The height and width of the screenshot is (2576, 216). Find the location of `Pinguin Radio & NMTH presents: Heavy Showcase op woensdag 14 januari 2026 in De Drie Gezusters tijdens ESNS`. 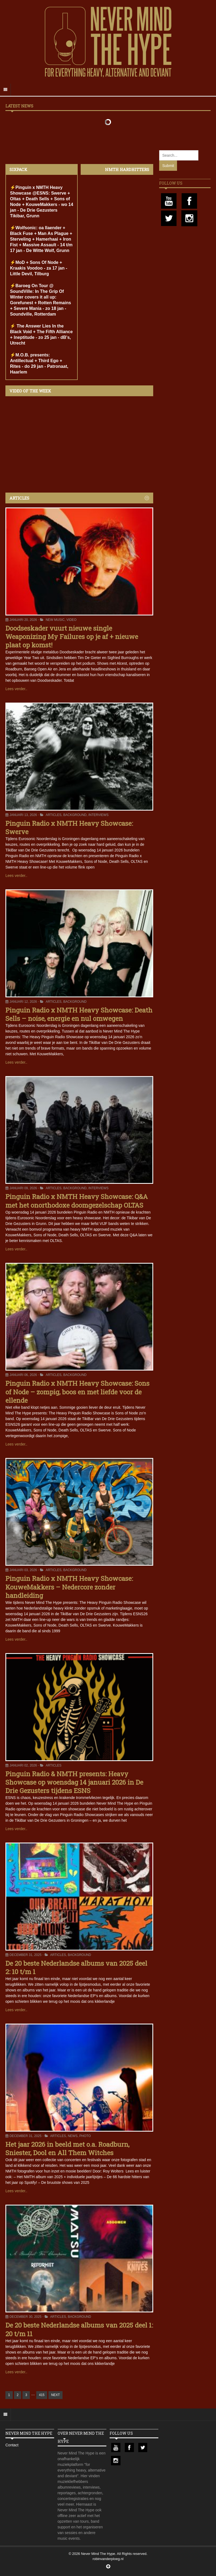

Pinguin Radio & NMTH presents: Heavy Showcase op woensdag 14 januari 2026 in De Drie Gezusters tijdens ESNS is located at coordinates (74, 1782).